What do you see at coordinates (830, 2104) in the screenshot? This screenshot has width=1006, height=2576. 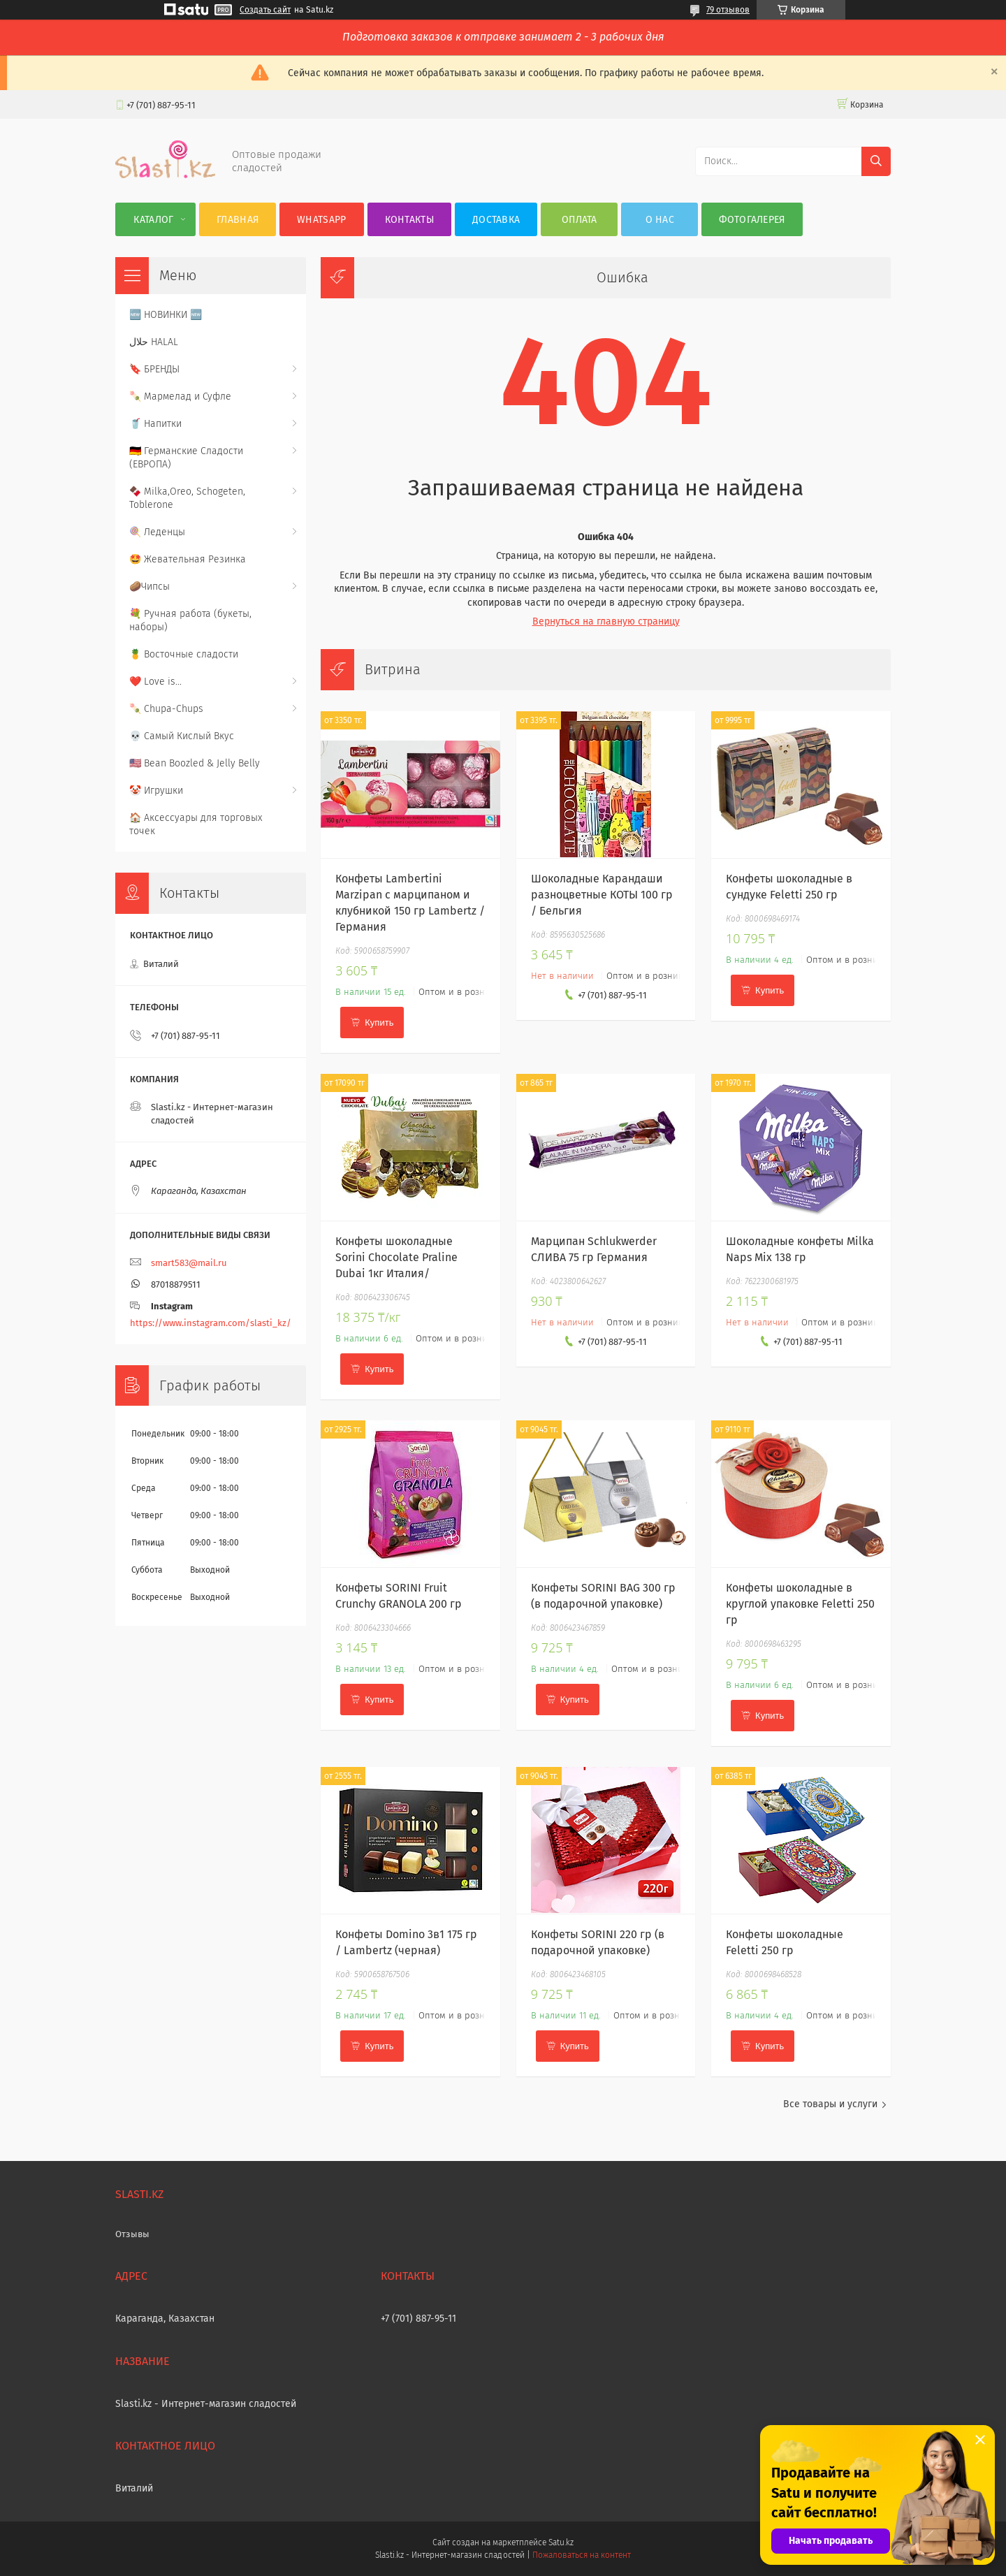 I see `Все товары и услуги` at bounding box center [830, 2104].